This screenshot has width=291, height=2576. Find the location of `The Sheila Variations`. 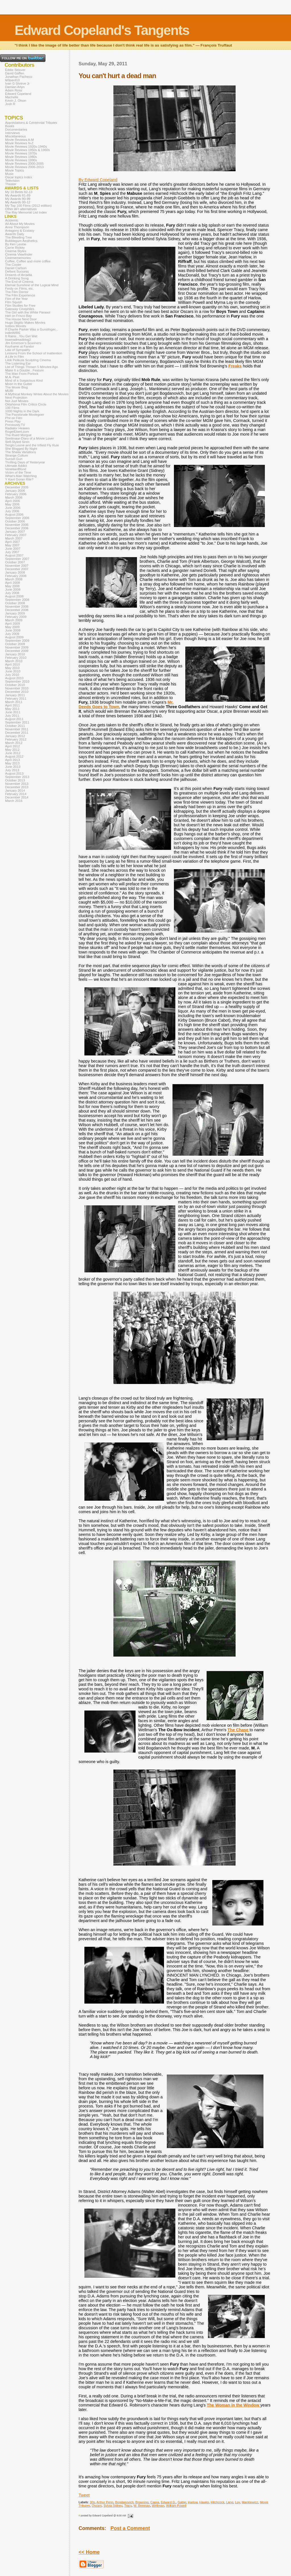

The Sheila Variations is located at coordinates (20, 452).